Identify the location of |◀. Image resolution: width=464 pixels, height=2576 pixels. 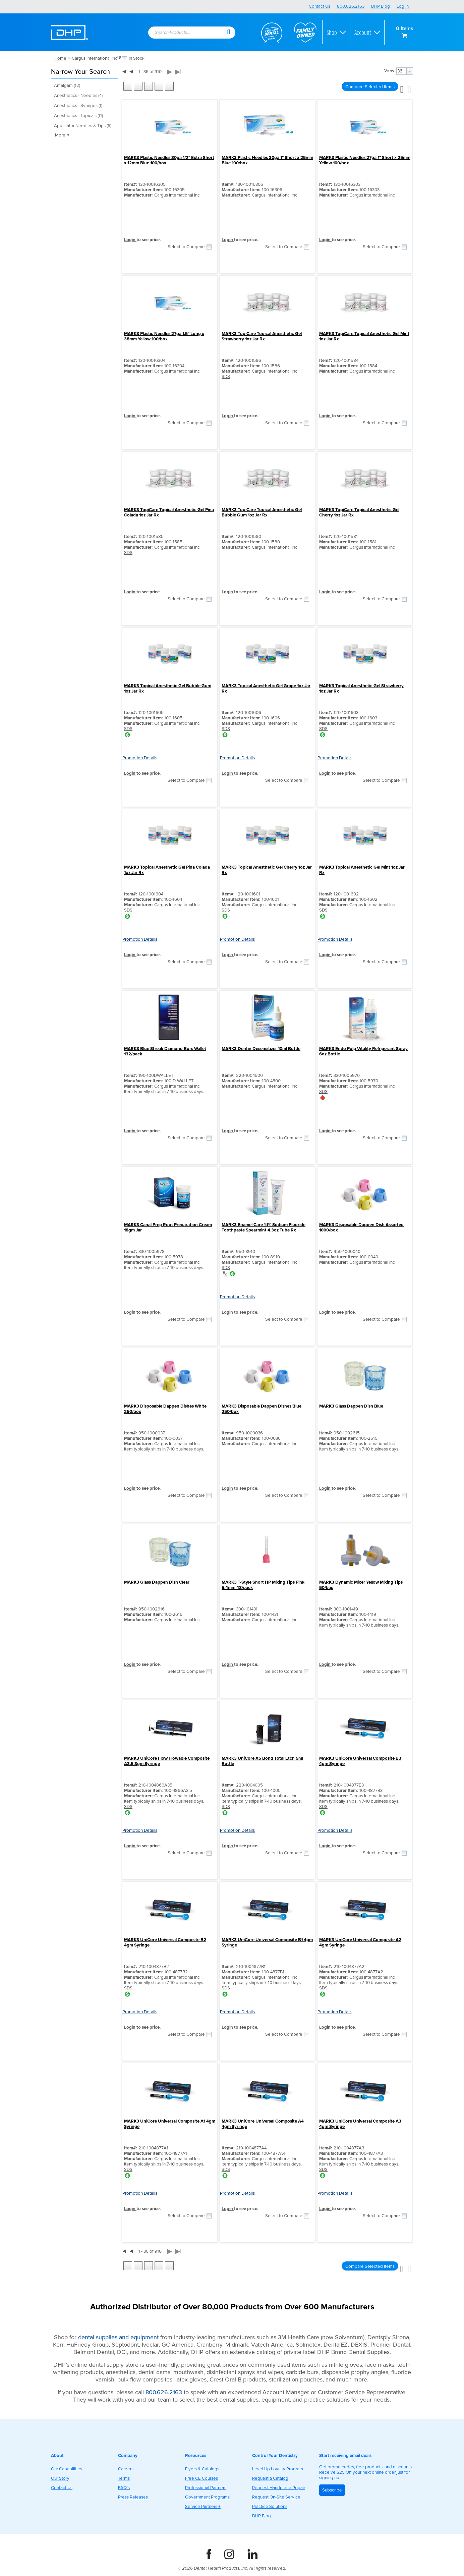
(123, 71).